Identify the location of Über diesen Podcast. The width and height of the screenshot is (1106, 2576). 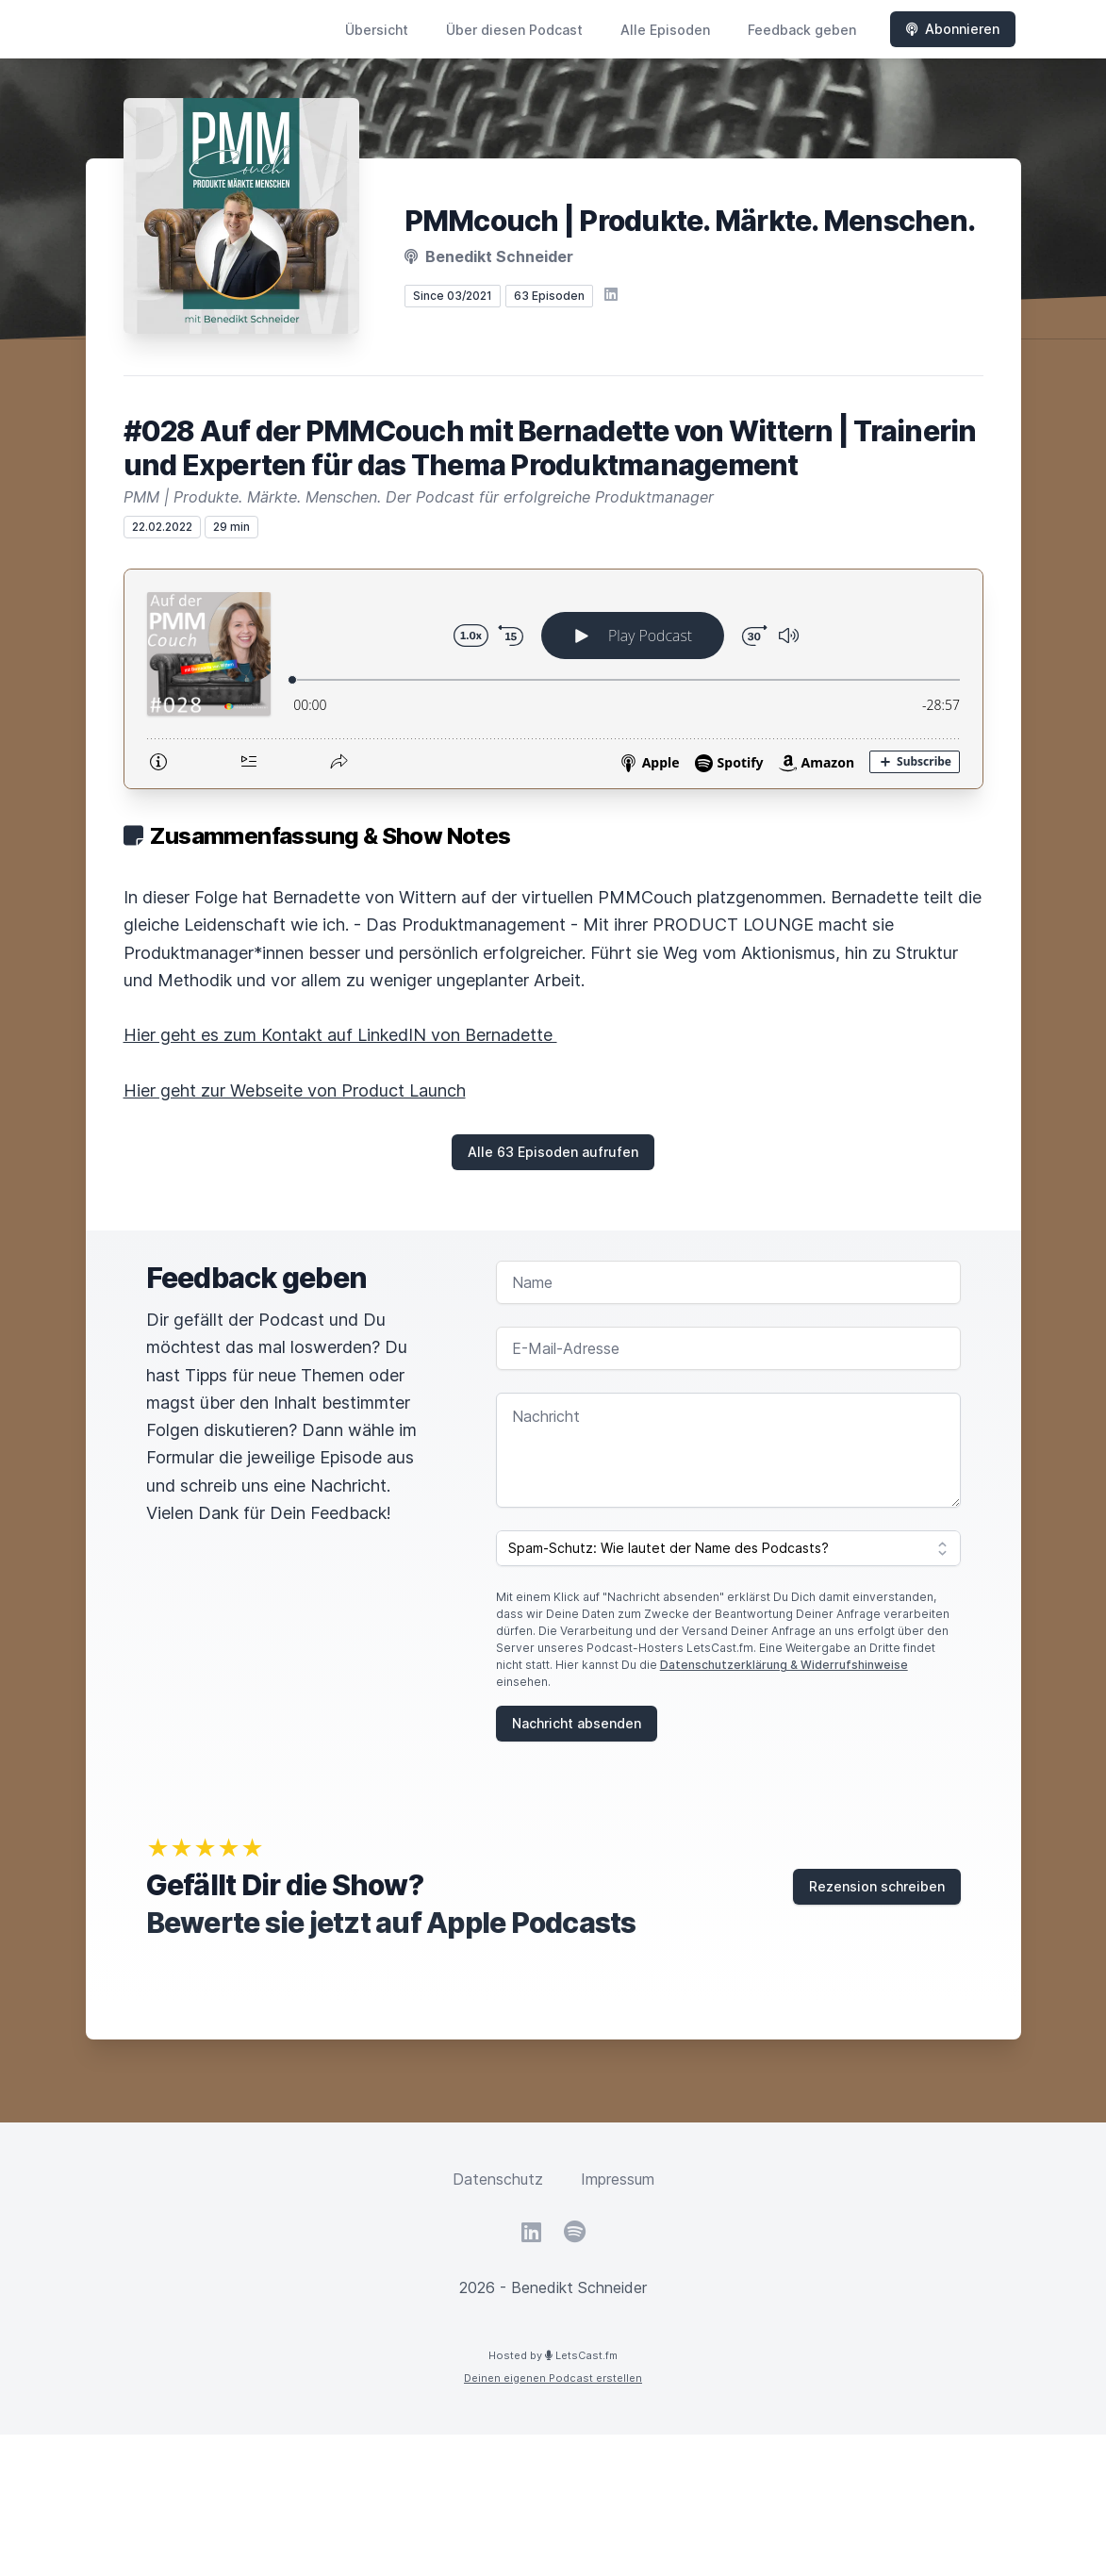
(514, 30).